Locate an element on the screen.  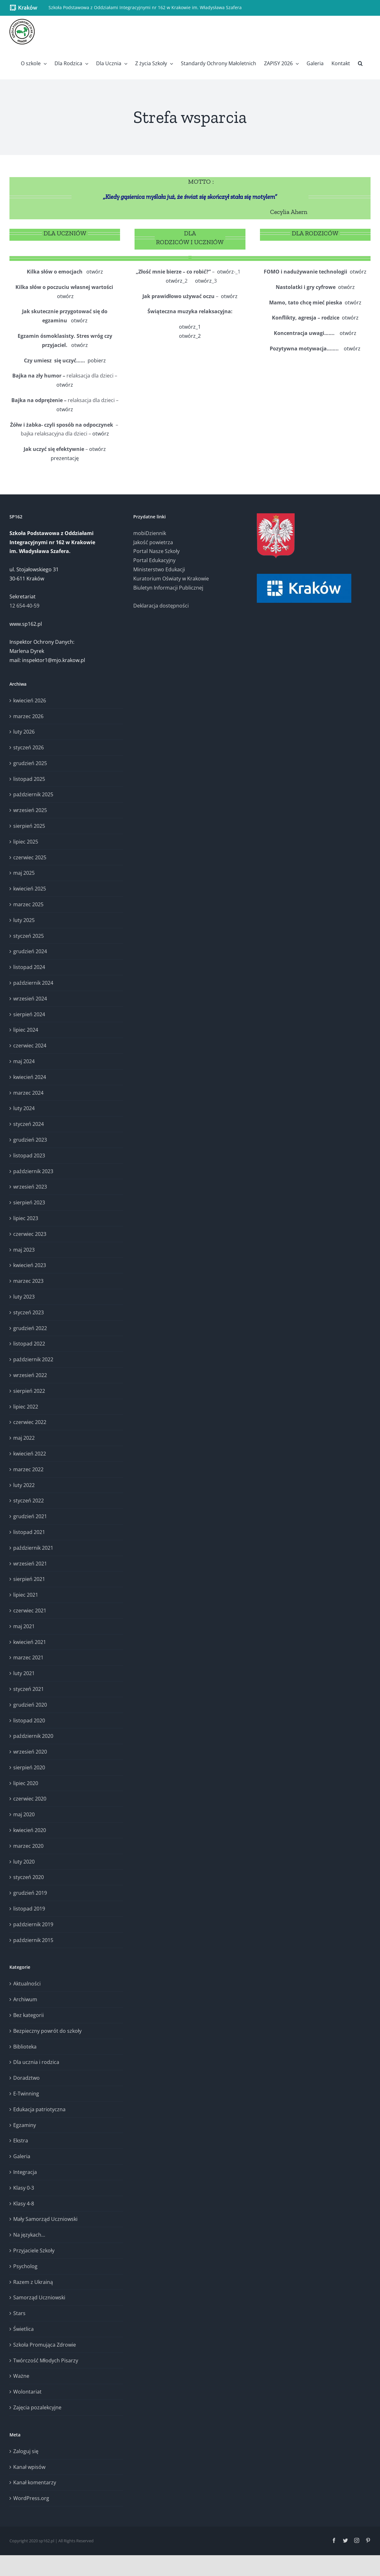
grudzień 2019 is located at coordinates (30, 1892).